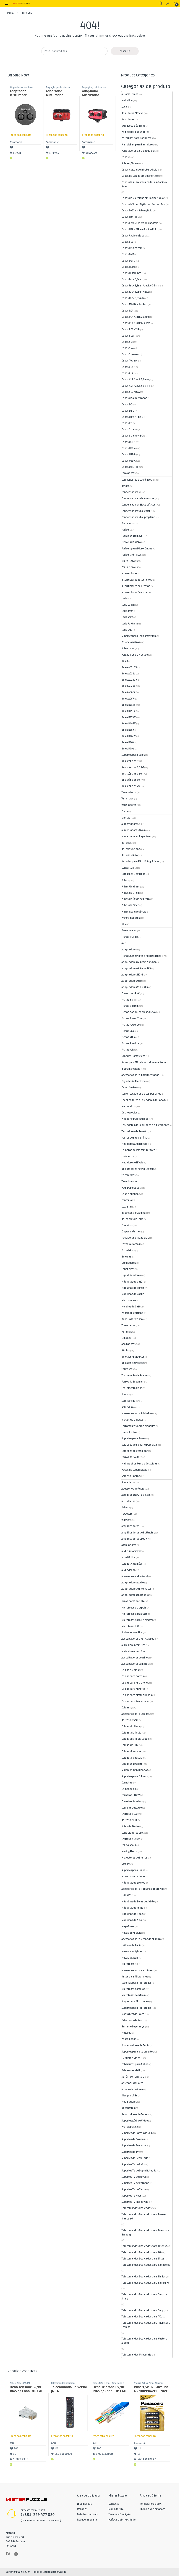  What do you see at coordinates (128, 686) in the screenshot?
I see `Relés AC24V` at bounding box center [128, 686].